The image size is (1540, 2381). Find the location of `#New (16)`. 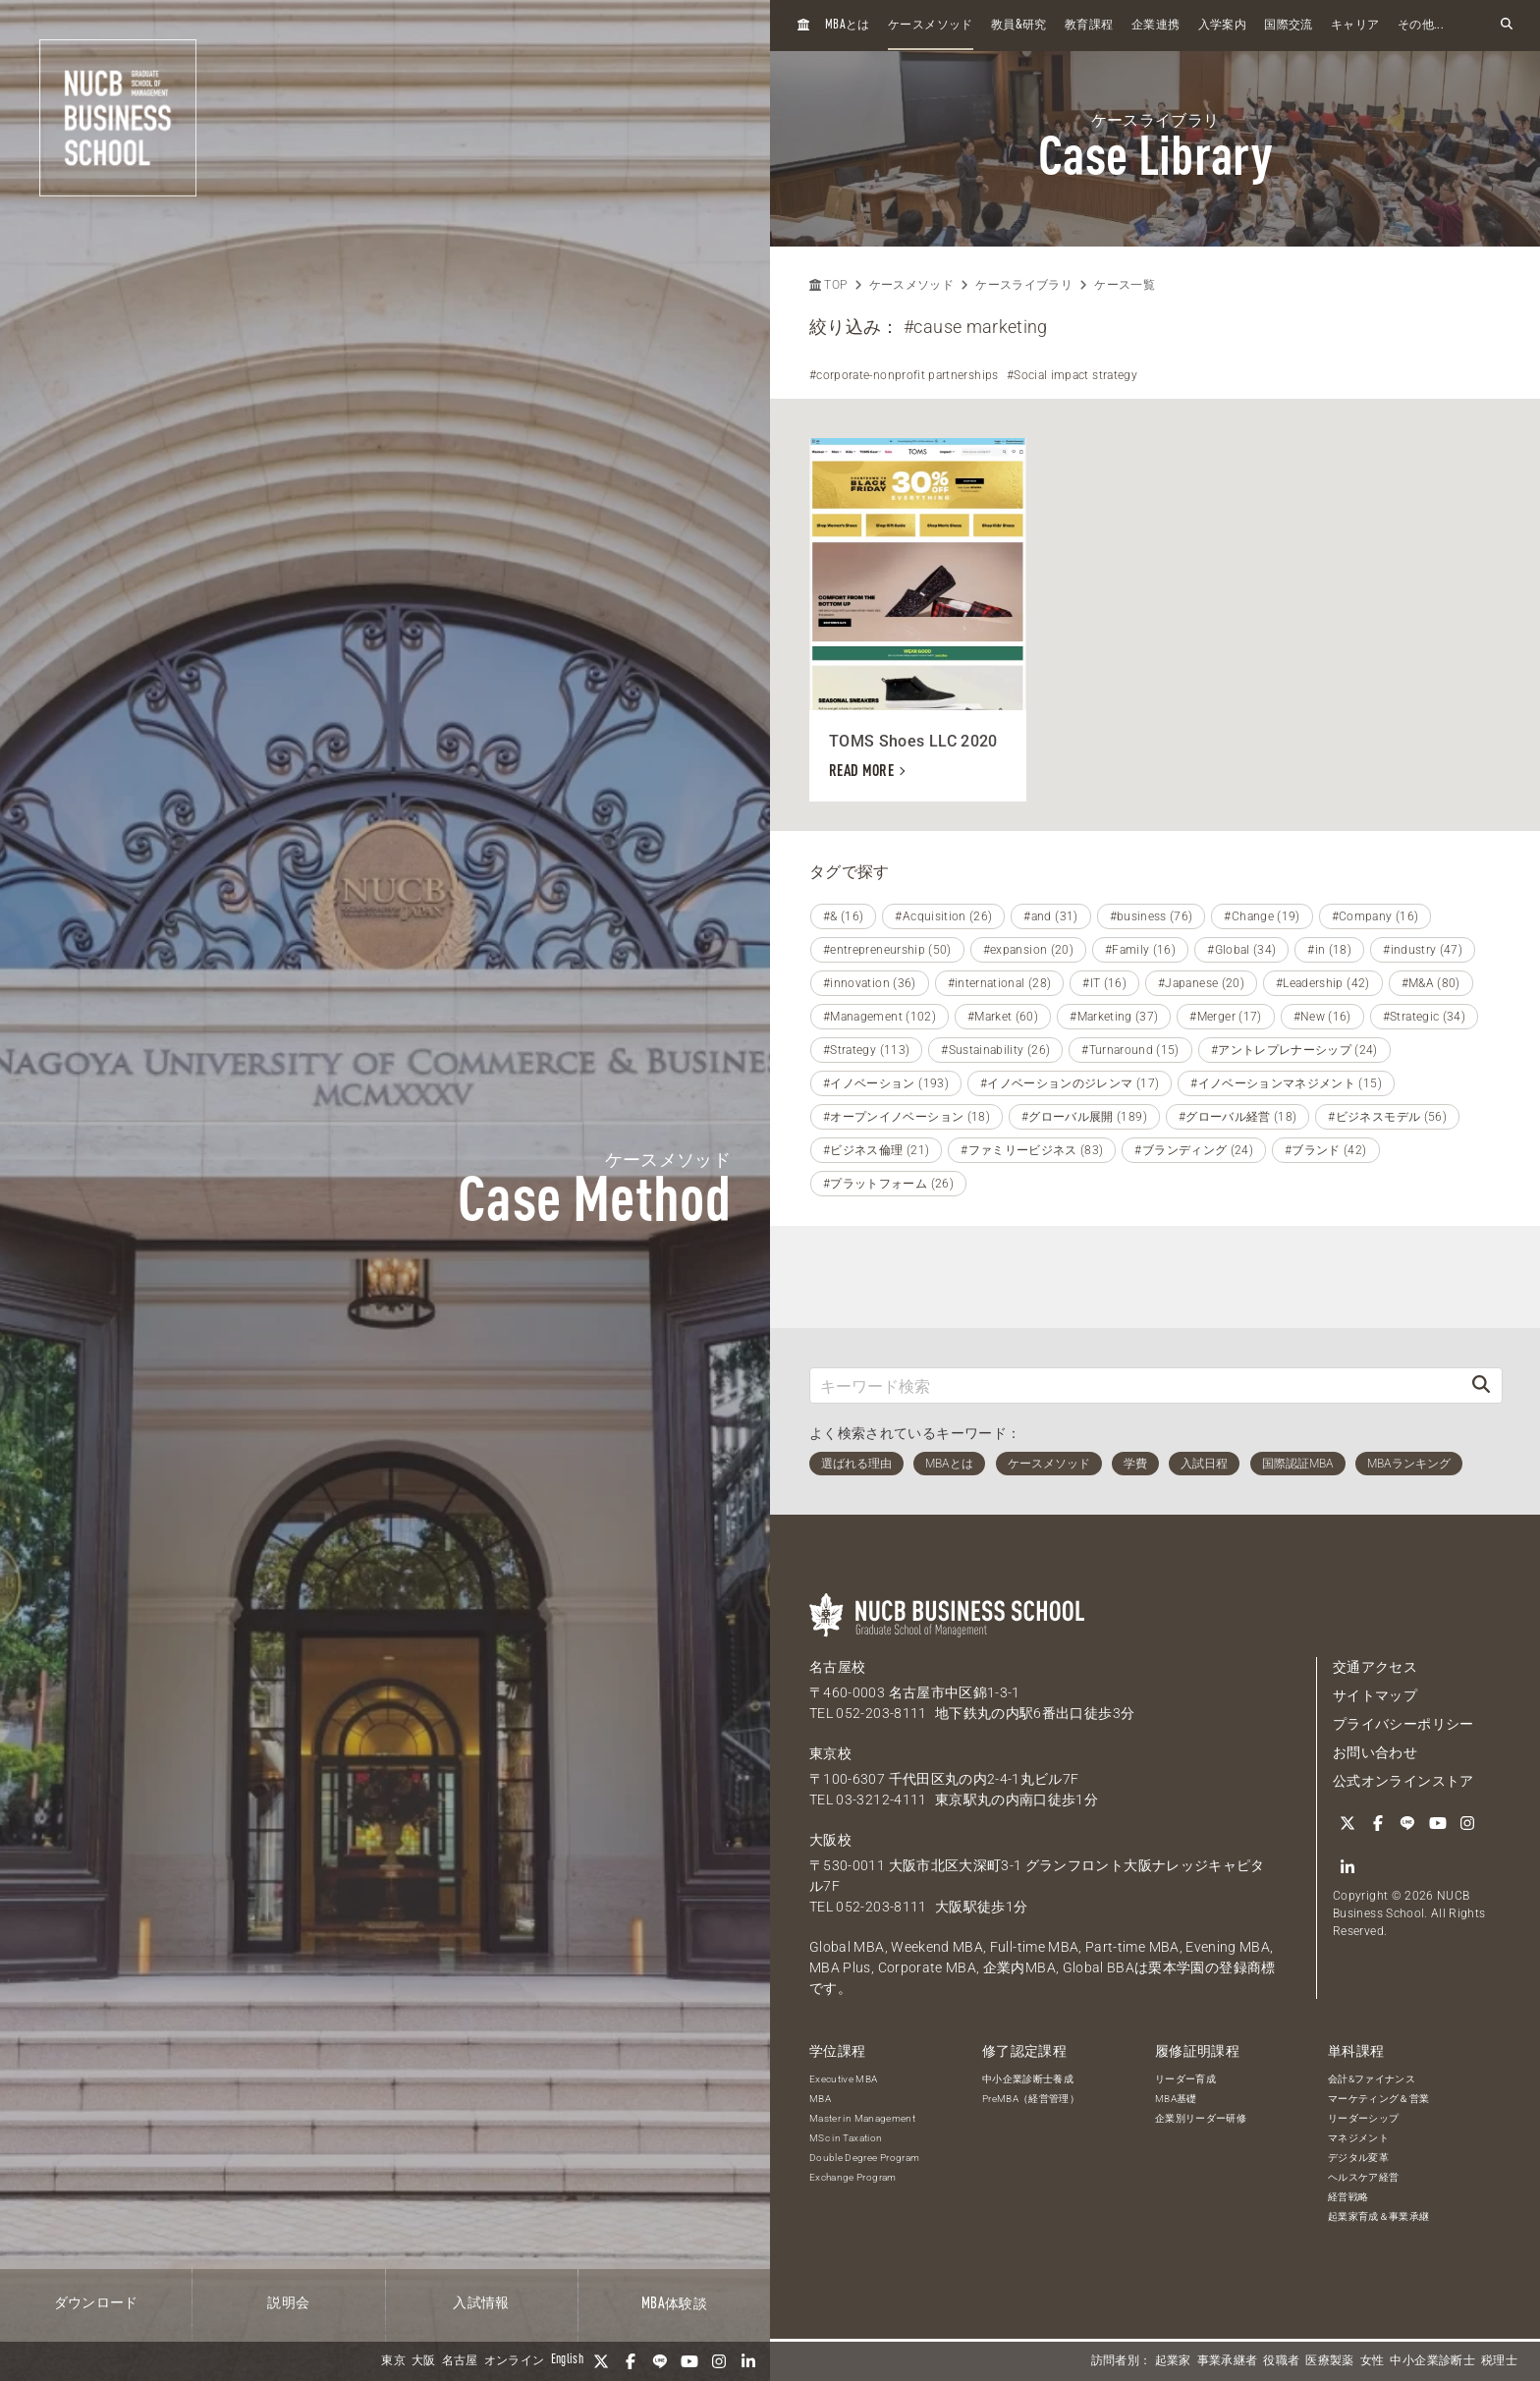

#New (16) is located at coordinates (1322, 1017).